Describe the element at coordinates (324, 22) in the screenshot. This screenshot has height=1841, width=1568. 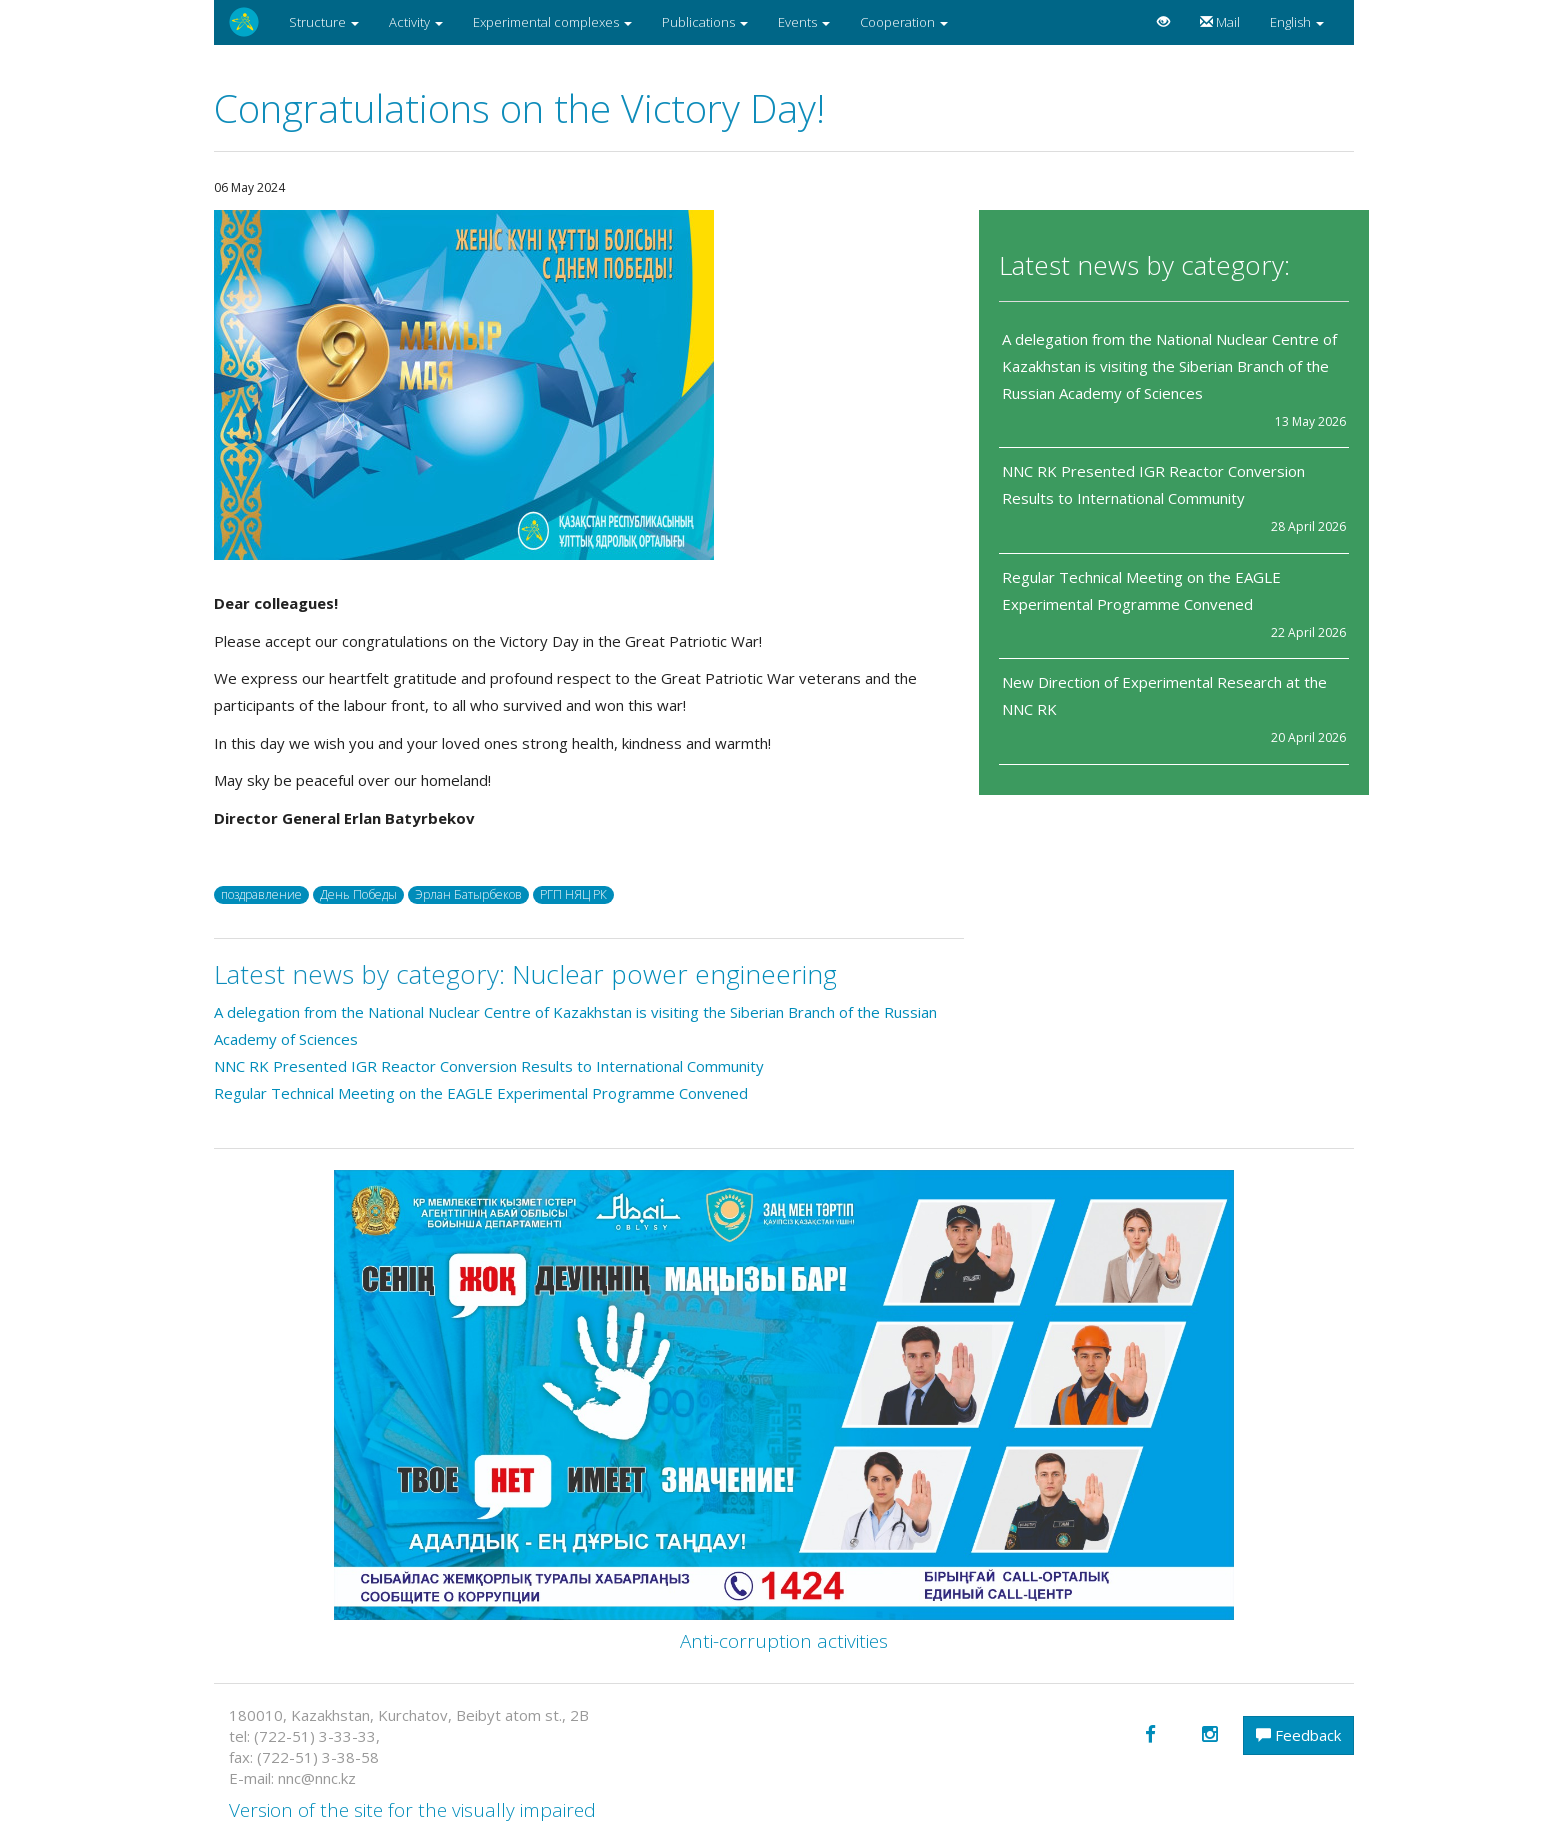
I see `Structure [button]` at that location.